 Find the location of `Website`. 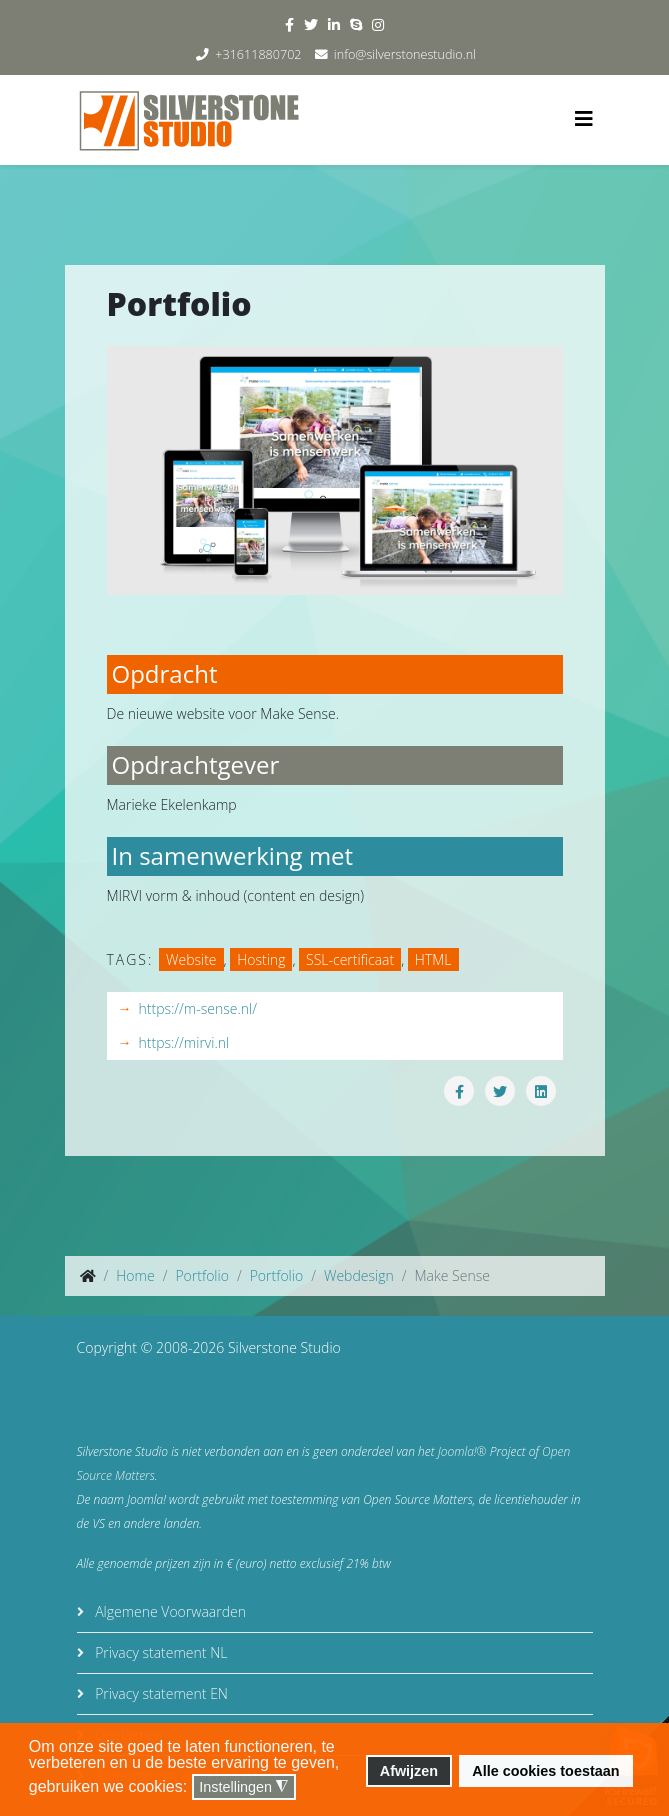

Website is located at coordinates (191, 959).